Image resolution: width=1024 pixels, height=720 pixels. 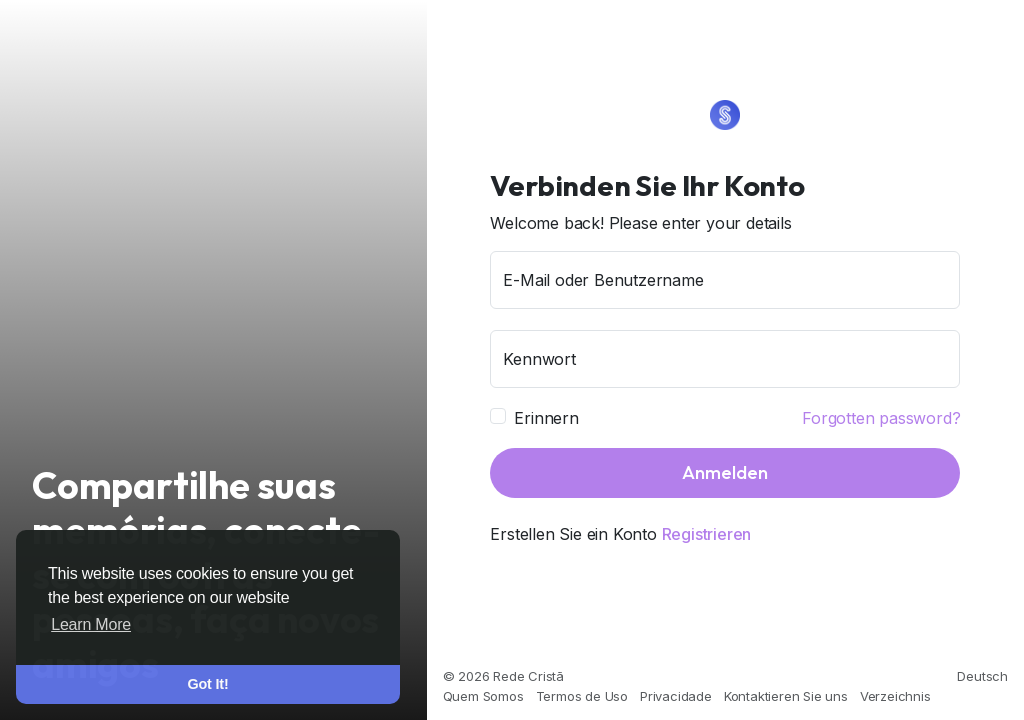 I want to click on Registrieren, so click(x=707, y=534).